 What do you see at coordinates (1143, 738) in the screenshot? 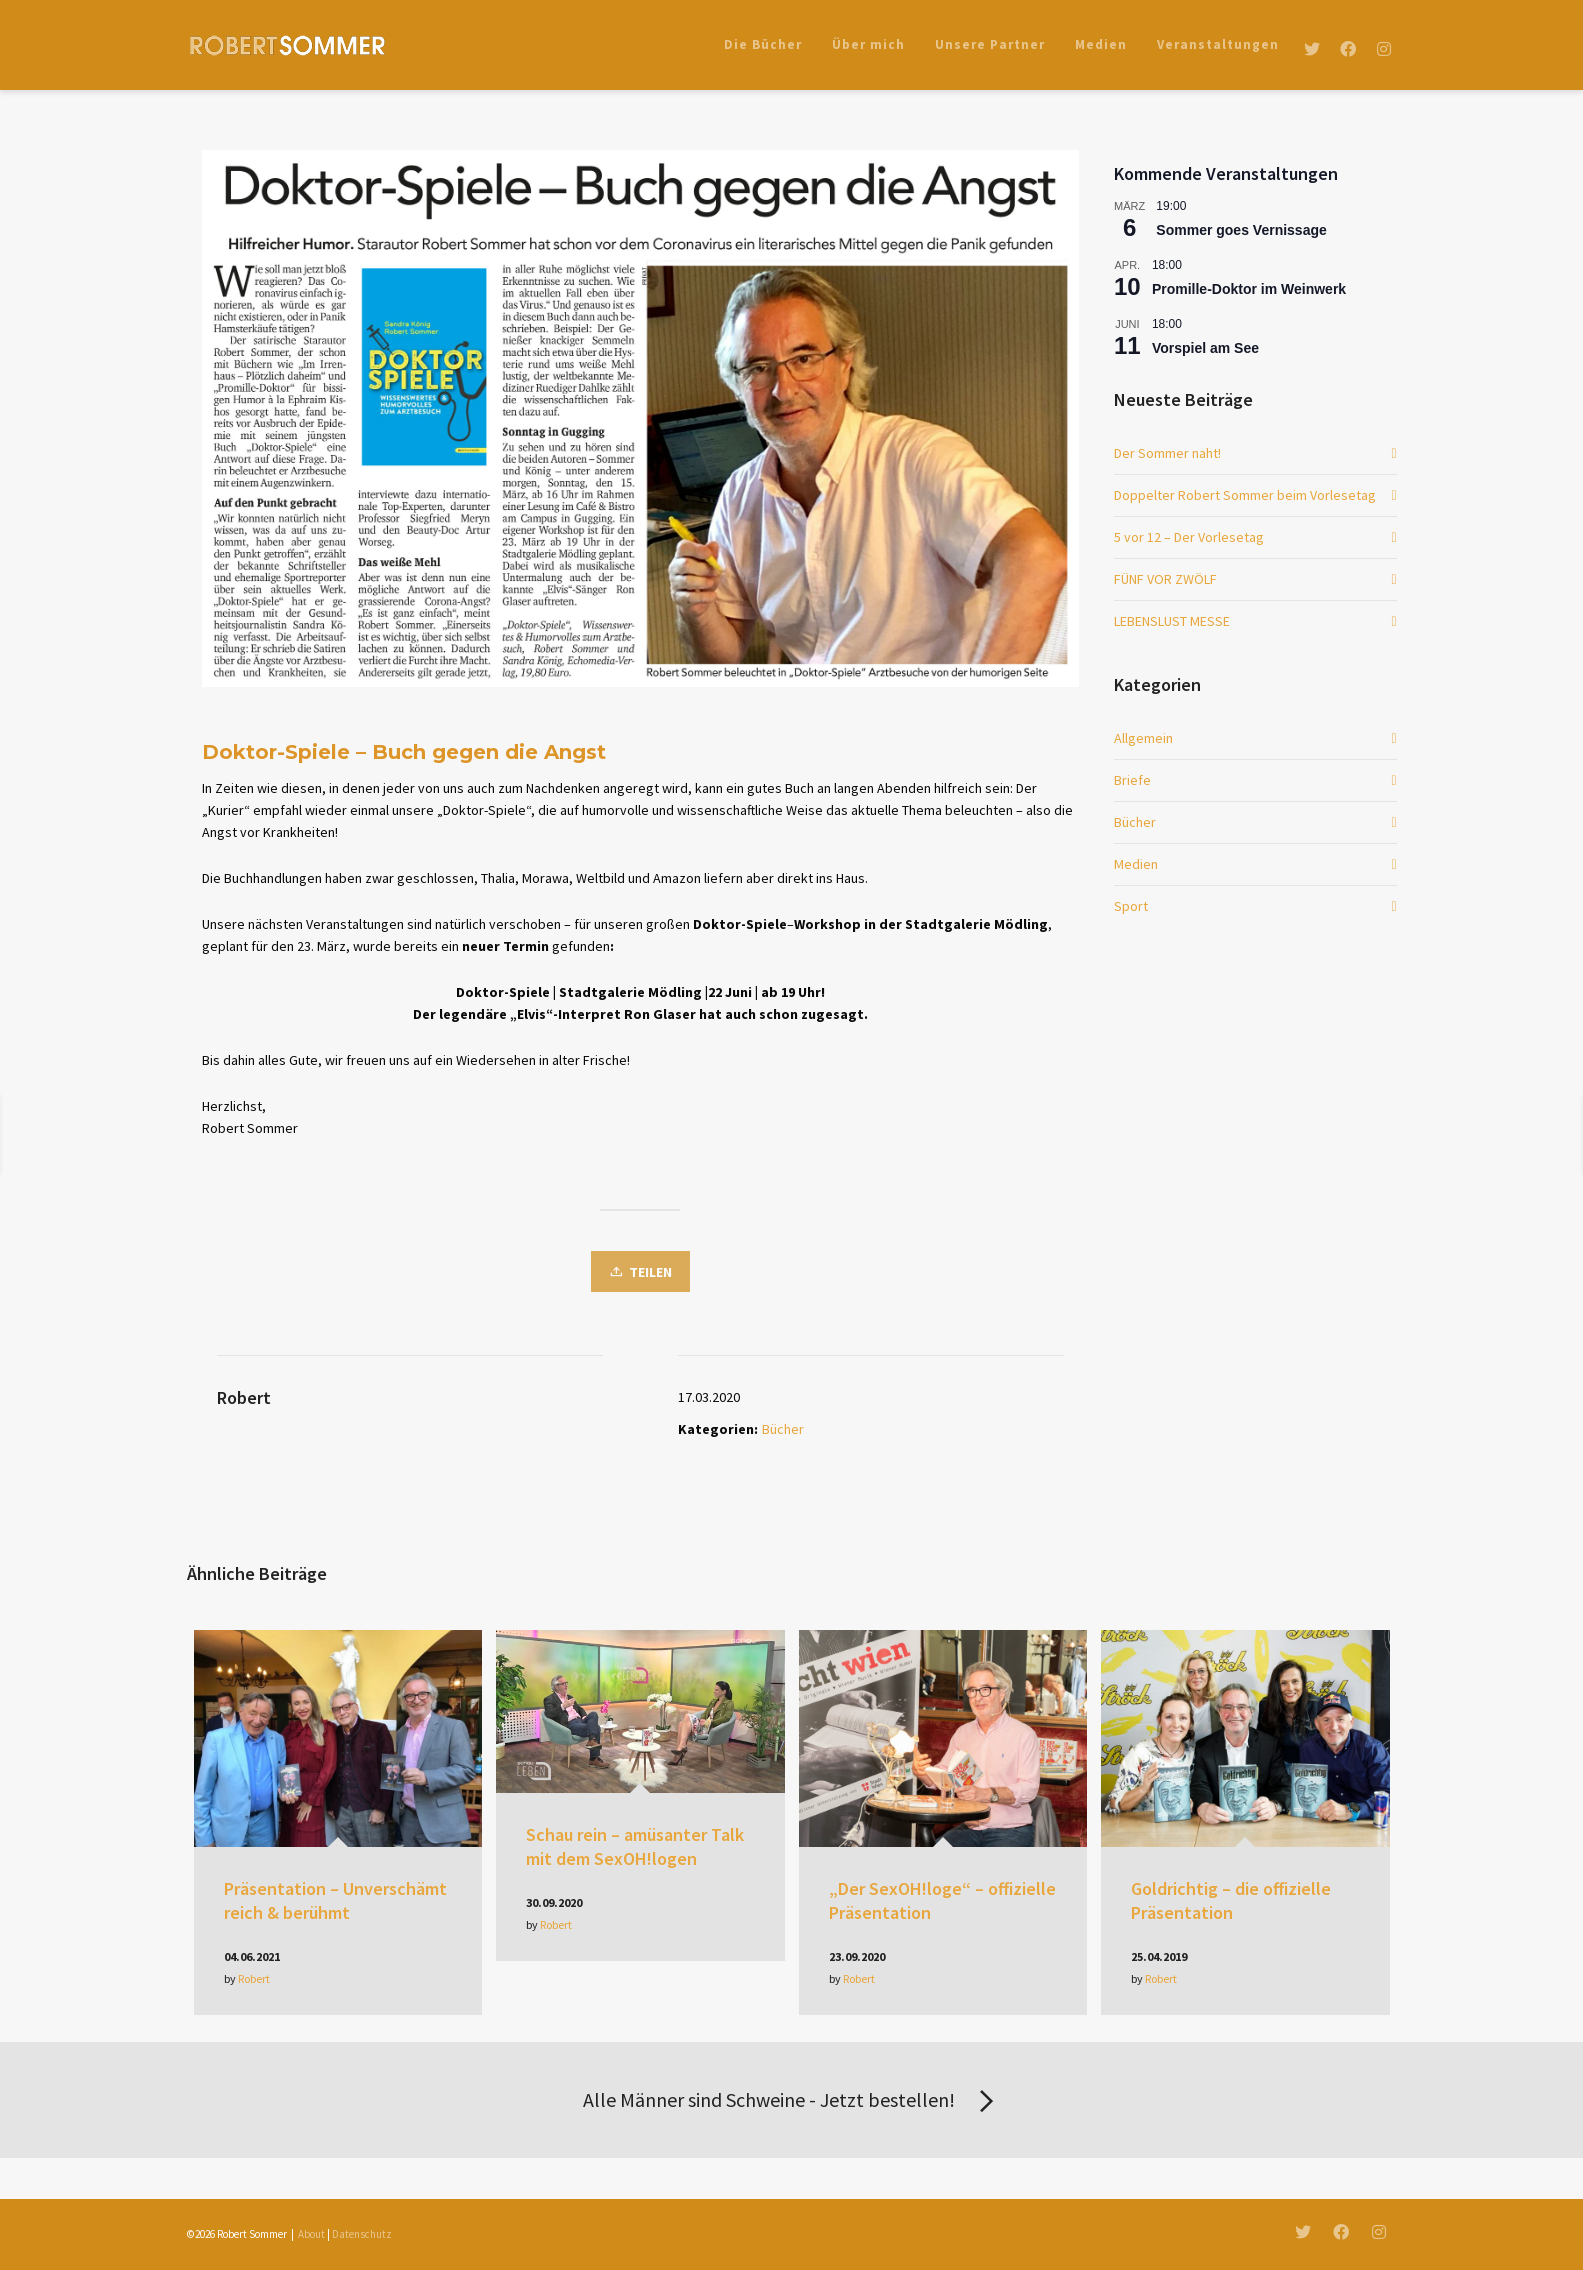
I see `Allgemein` at bounding box center [1143, 738].